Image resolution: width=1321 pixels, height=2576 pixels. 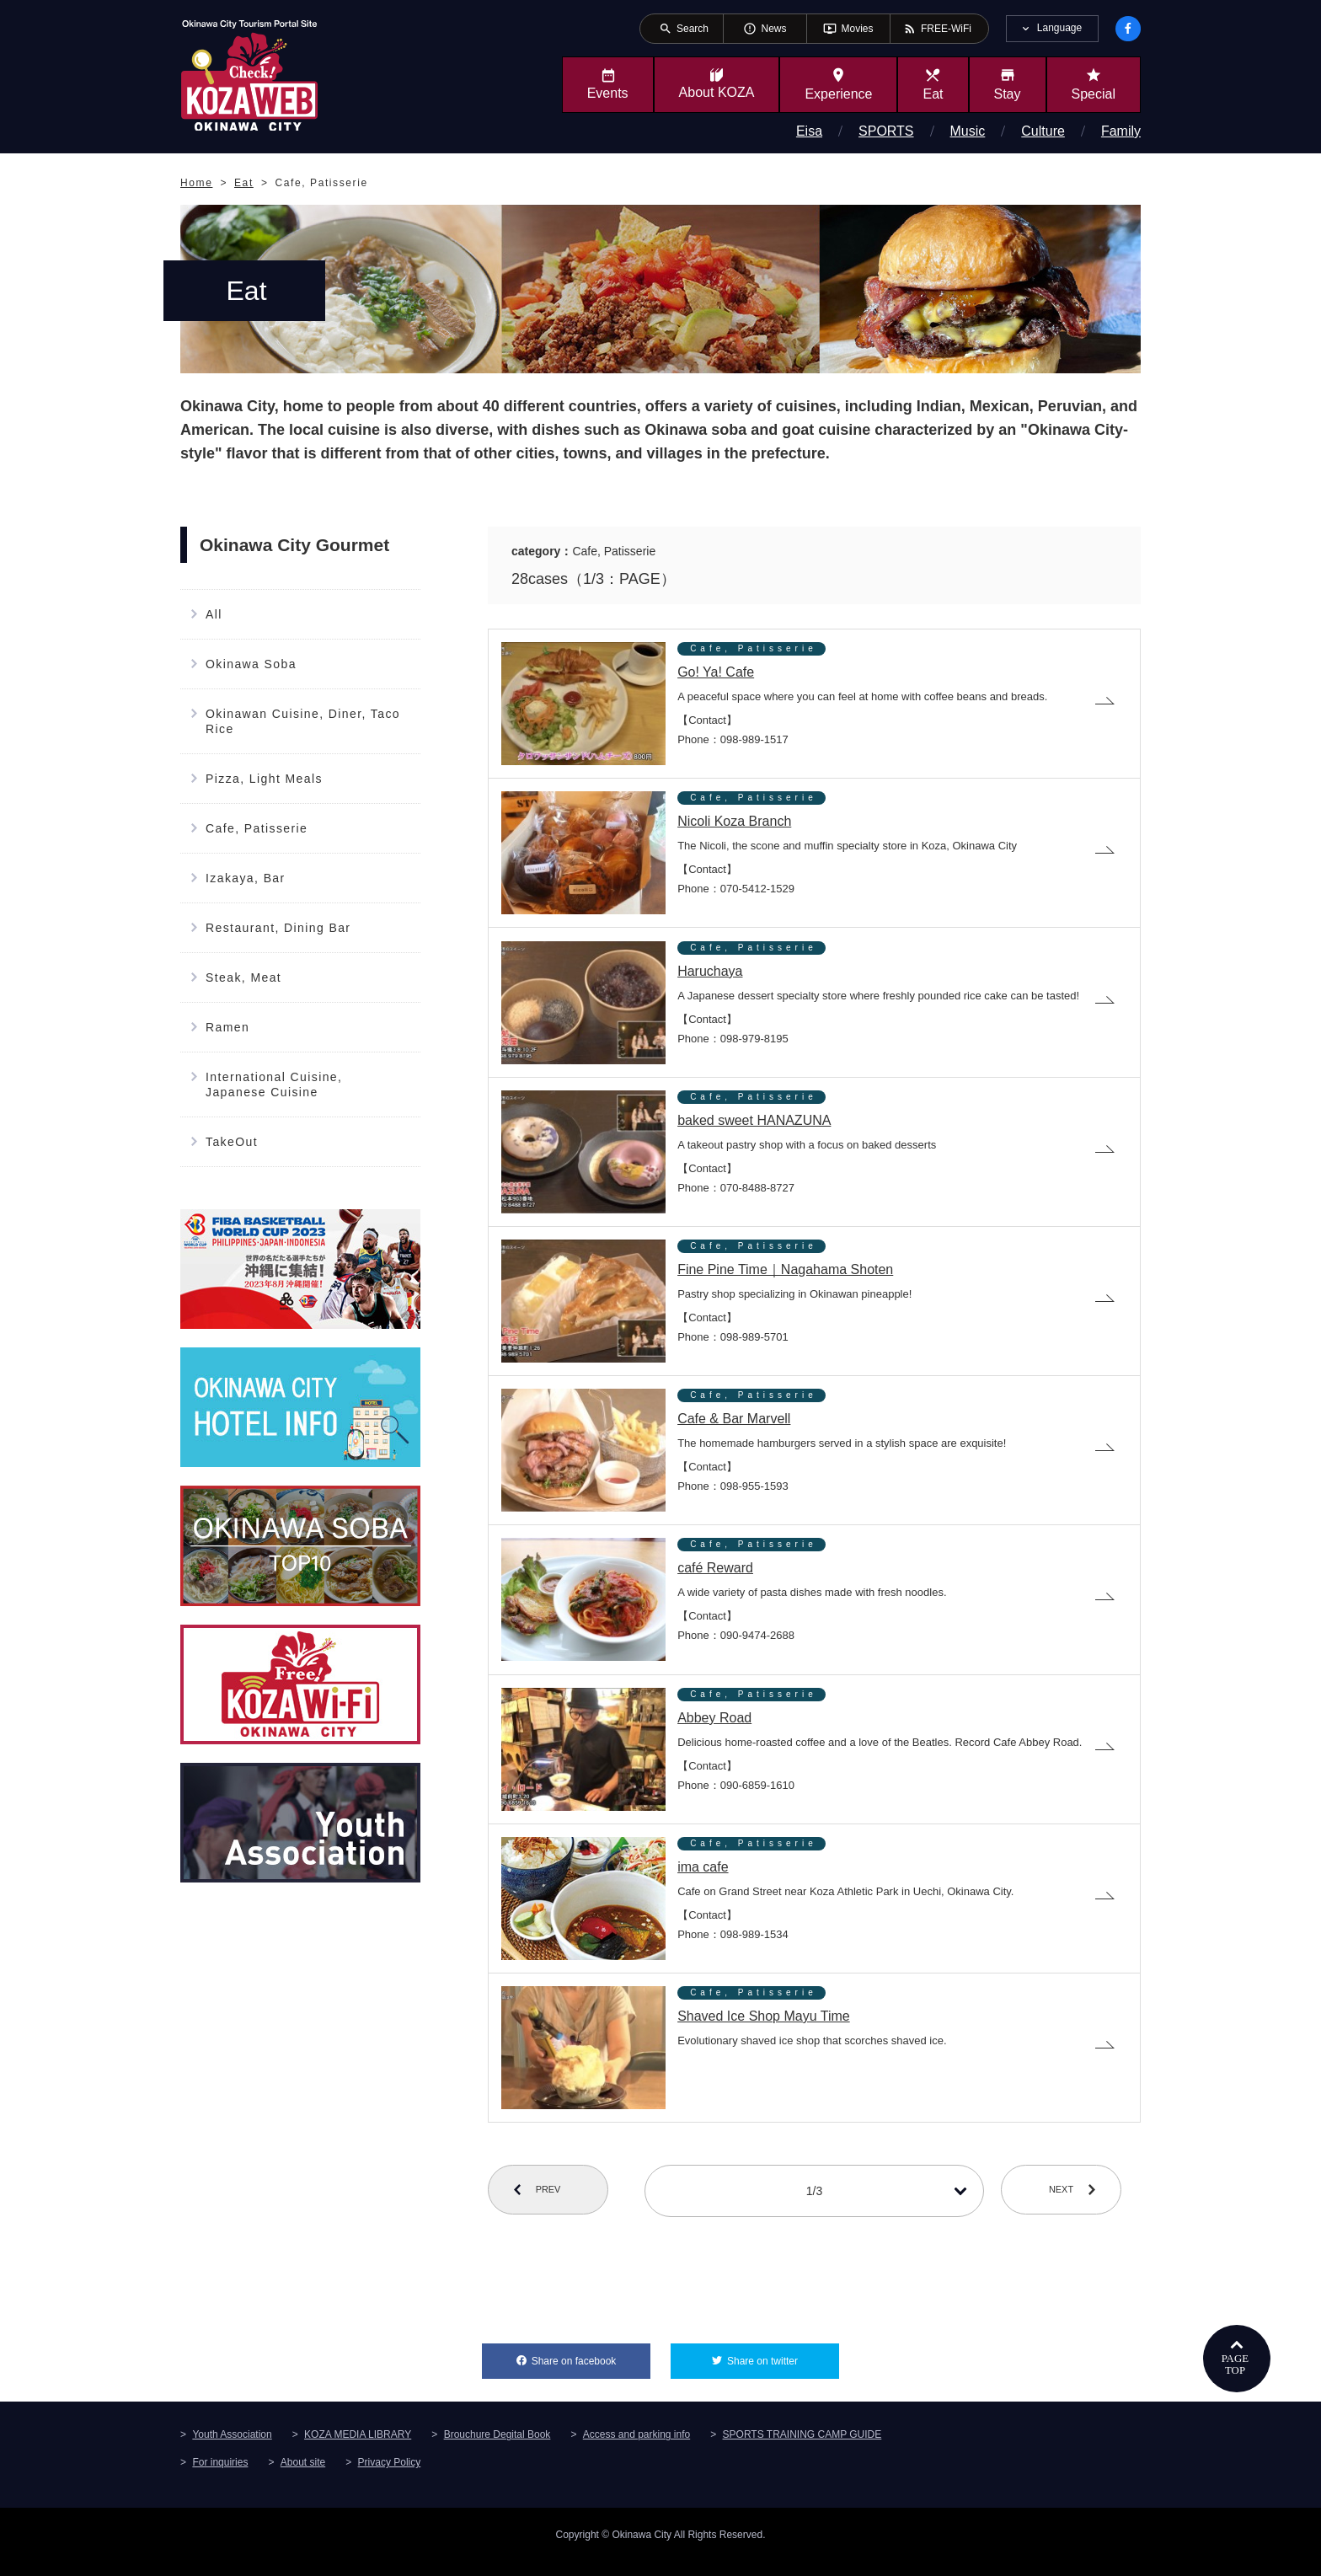 I want to click on Izakaya, Bar, so click(x=246, y=878).